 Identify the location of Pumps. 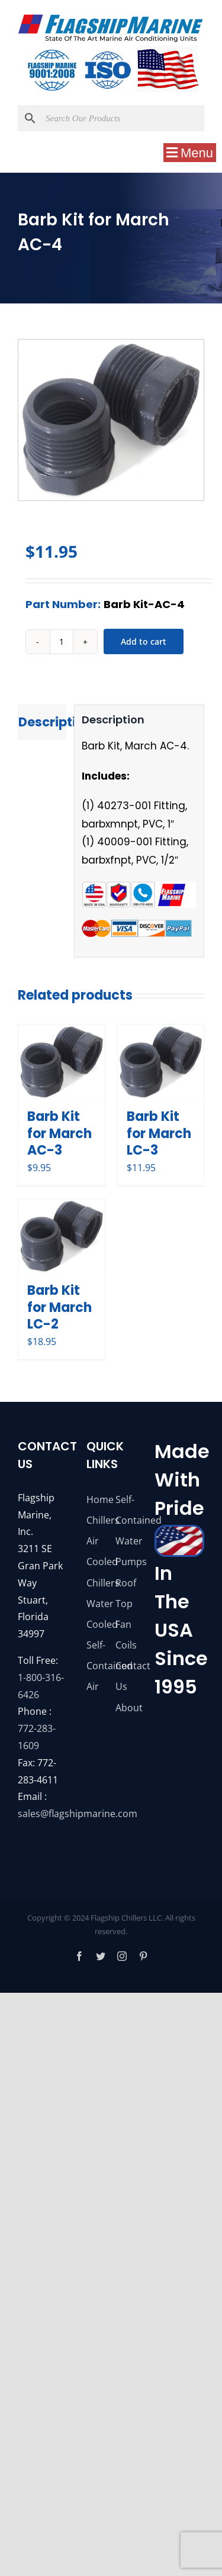
(125, 1561).